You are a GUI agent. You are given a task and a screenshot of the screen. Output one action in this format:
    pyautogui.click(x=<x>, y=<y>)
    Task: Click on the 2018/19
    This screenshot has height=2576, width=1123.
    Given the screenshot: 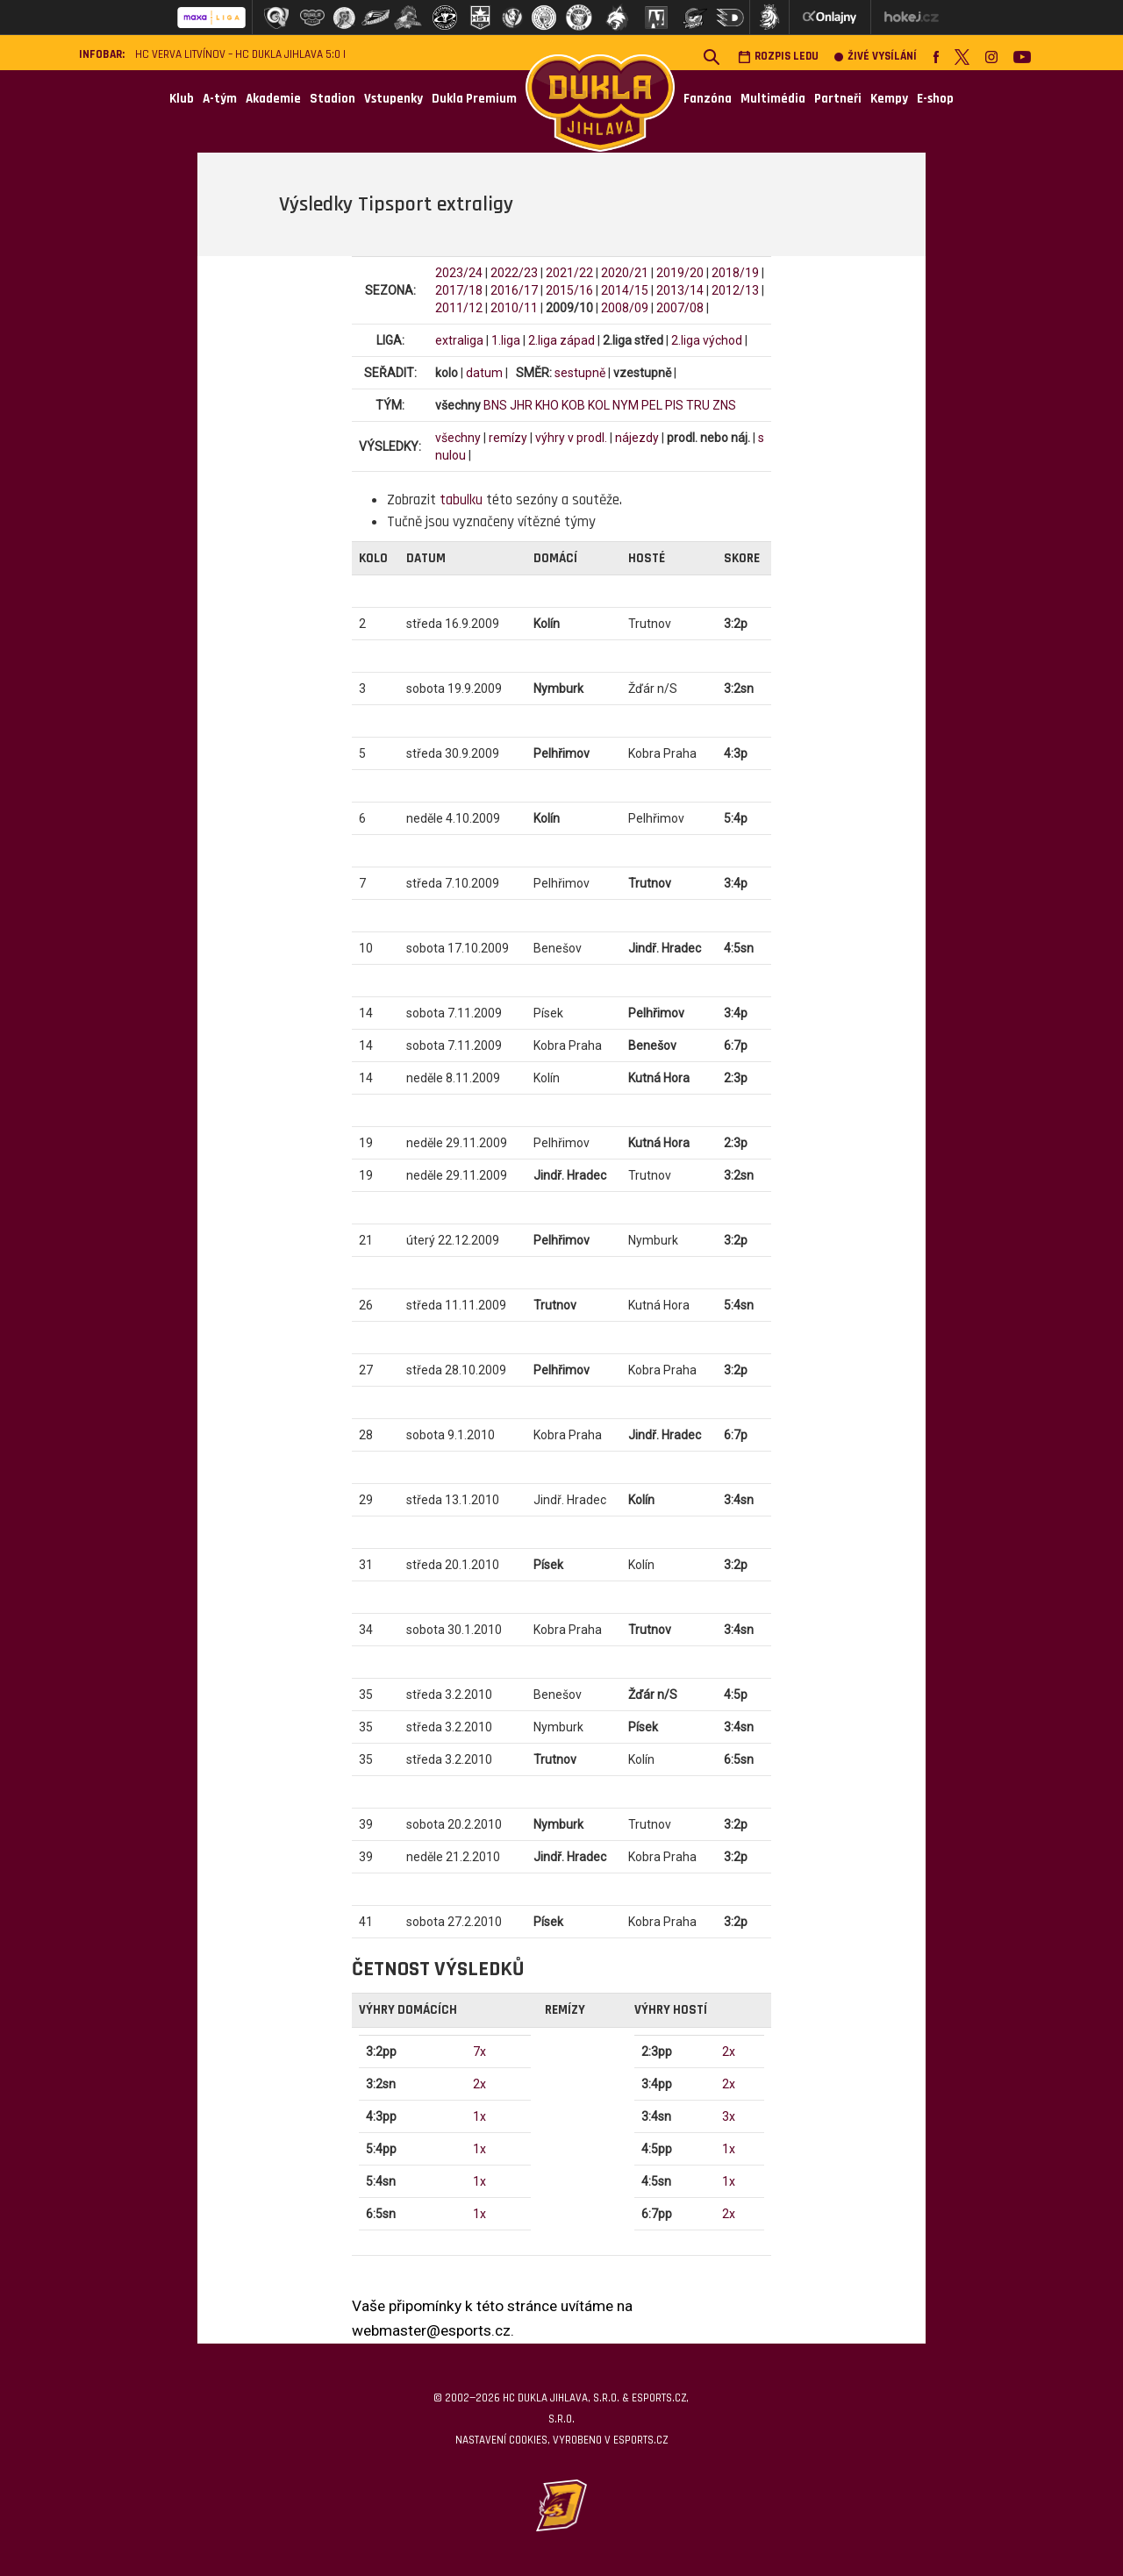 What is the action you would take?
    pyautogui.click(x=735, y=273)
    